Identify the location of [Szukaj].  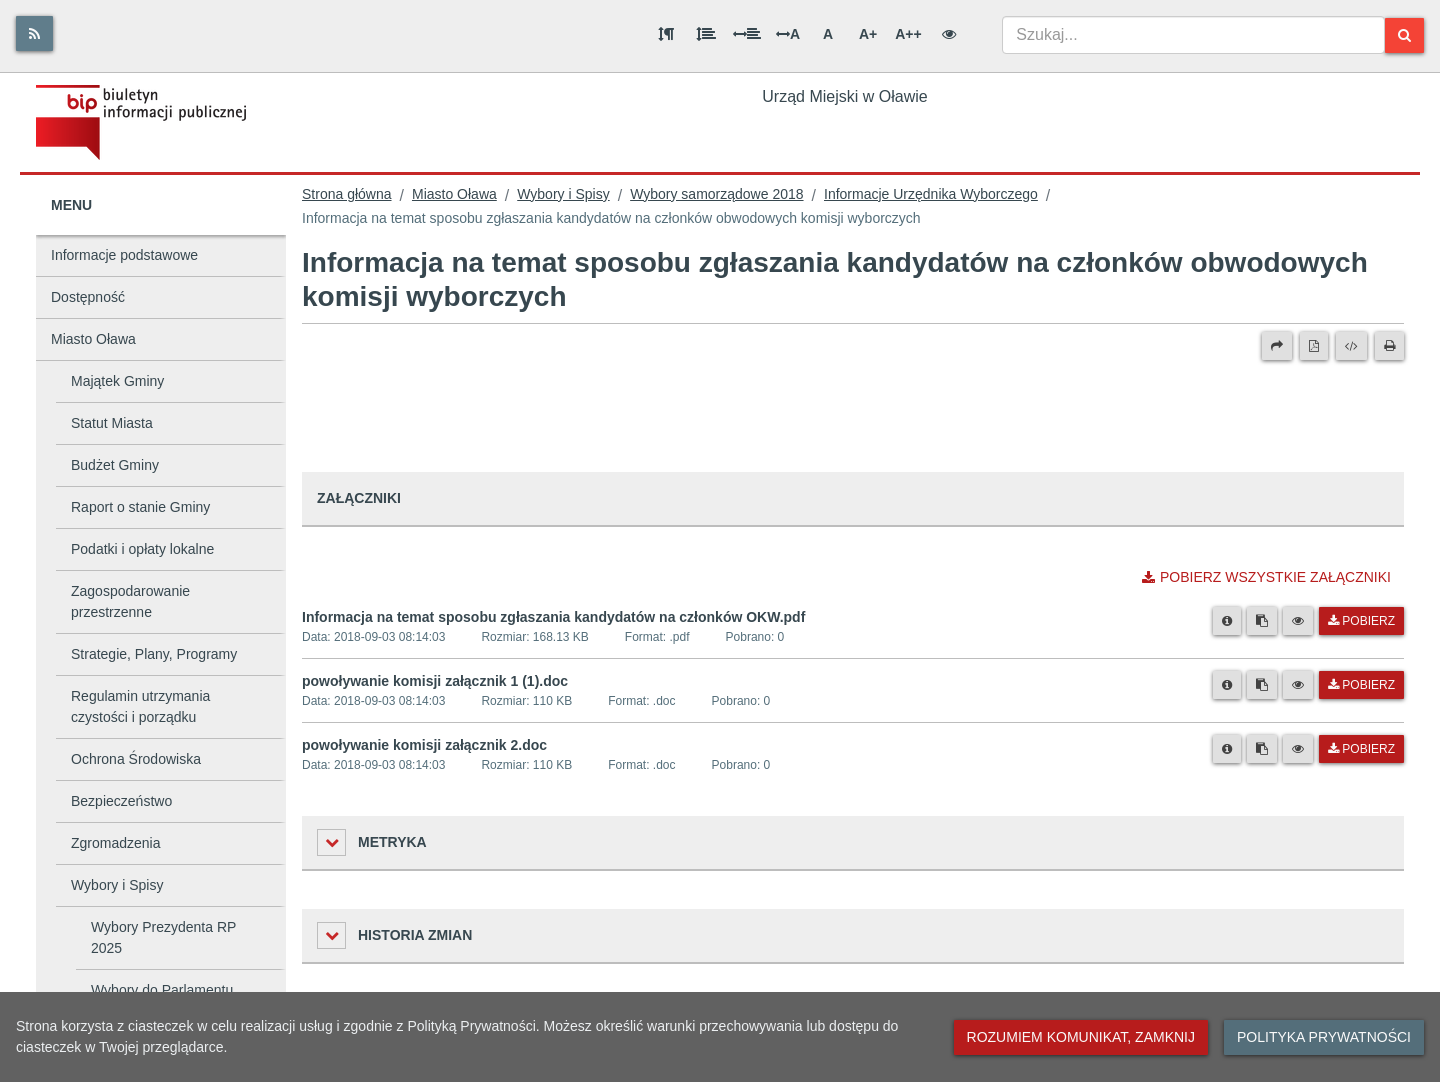
(1404, 35).